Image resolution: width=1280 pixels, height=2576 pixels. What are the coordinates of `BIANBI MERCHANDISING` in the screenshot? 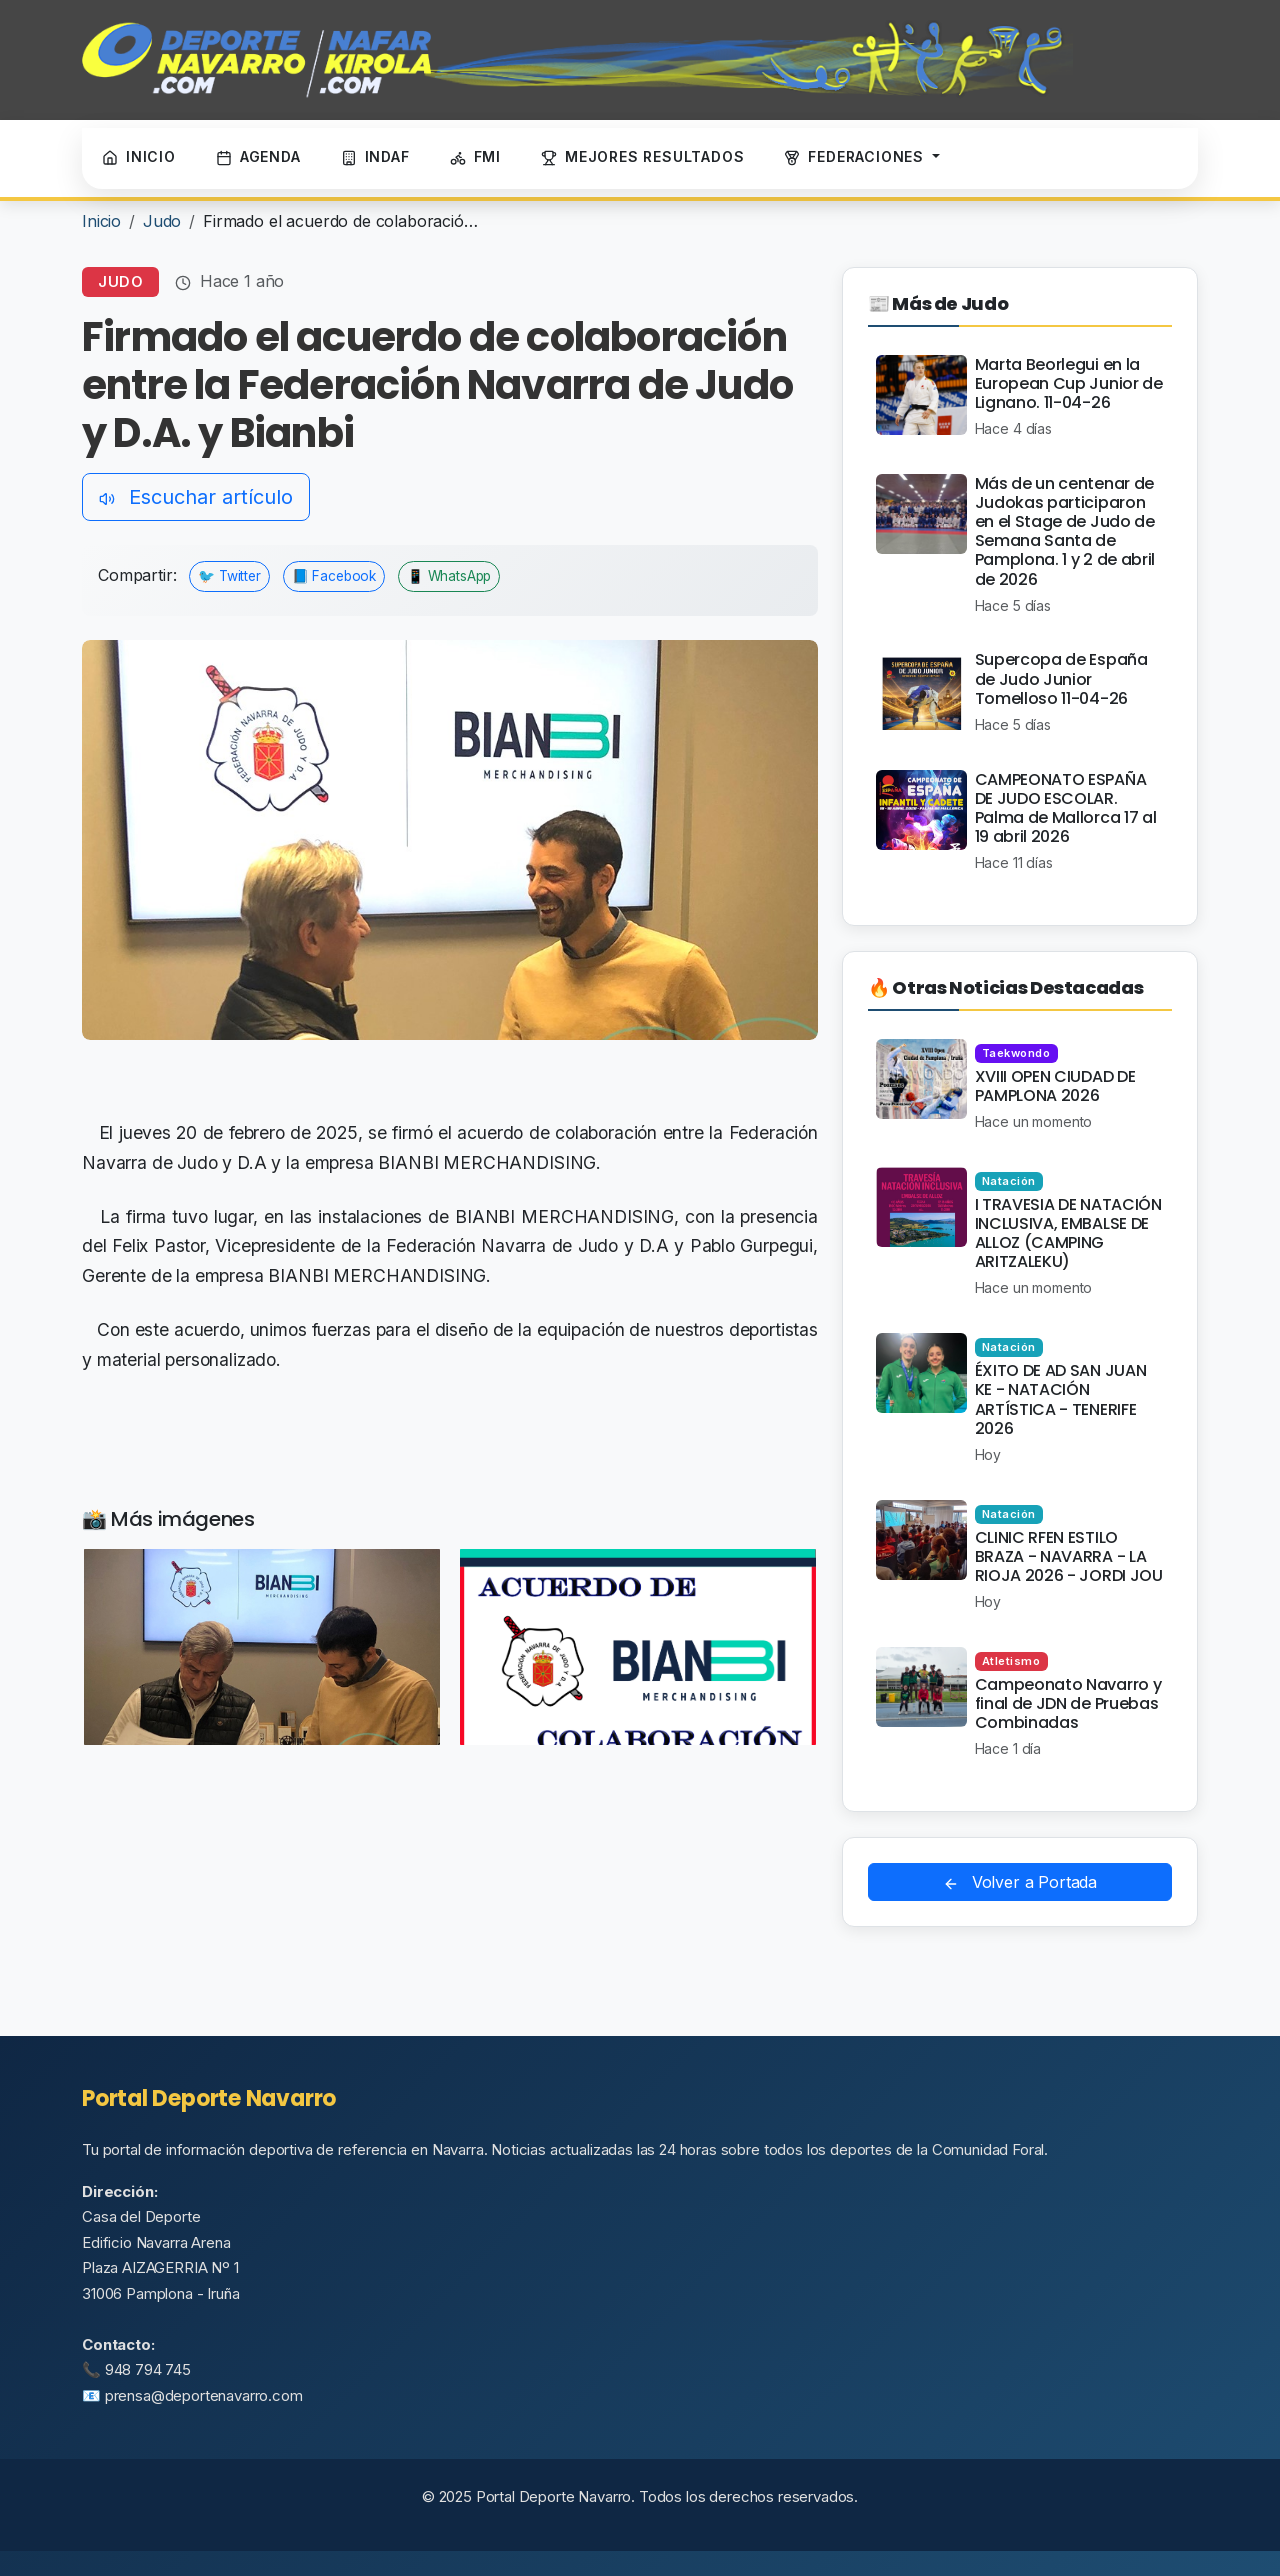 It's located at (564, 1216).